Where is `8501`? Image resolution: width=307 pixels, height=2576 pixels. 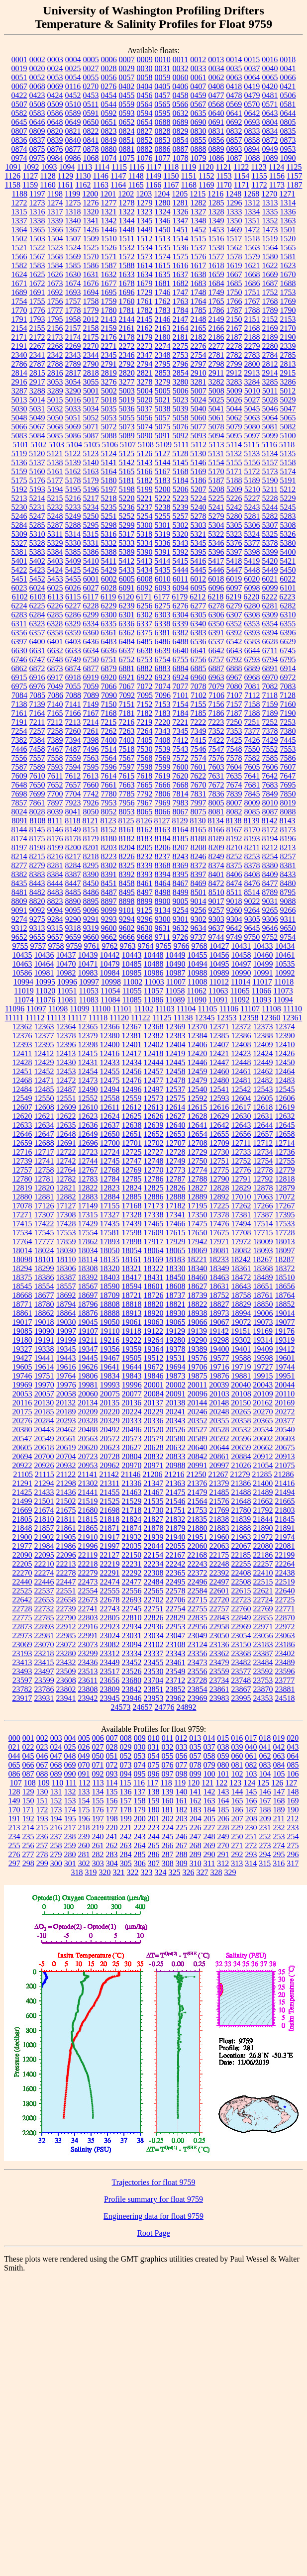
8501 is located at coordinates (198, 892).